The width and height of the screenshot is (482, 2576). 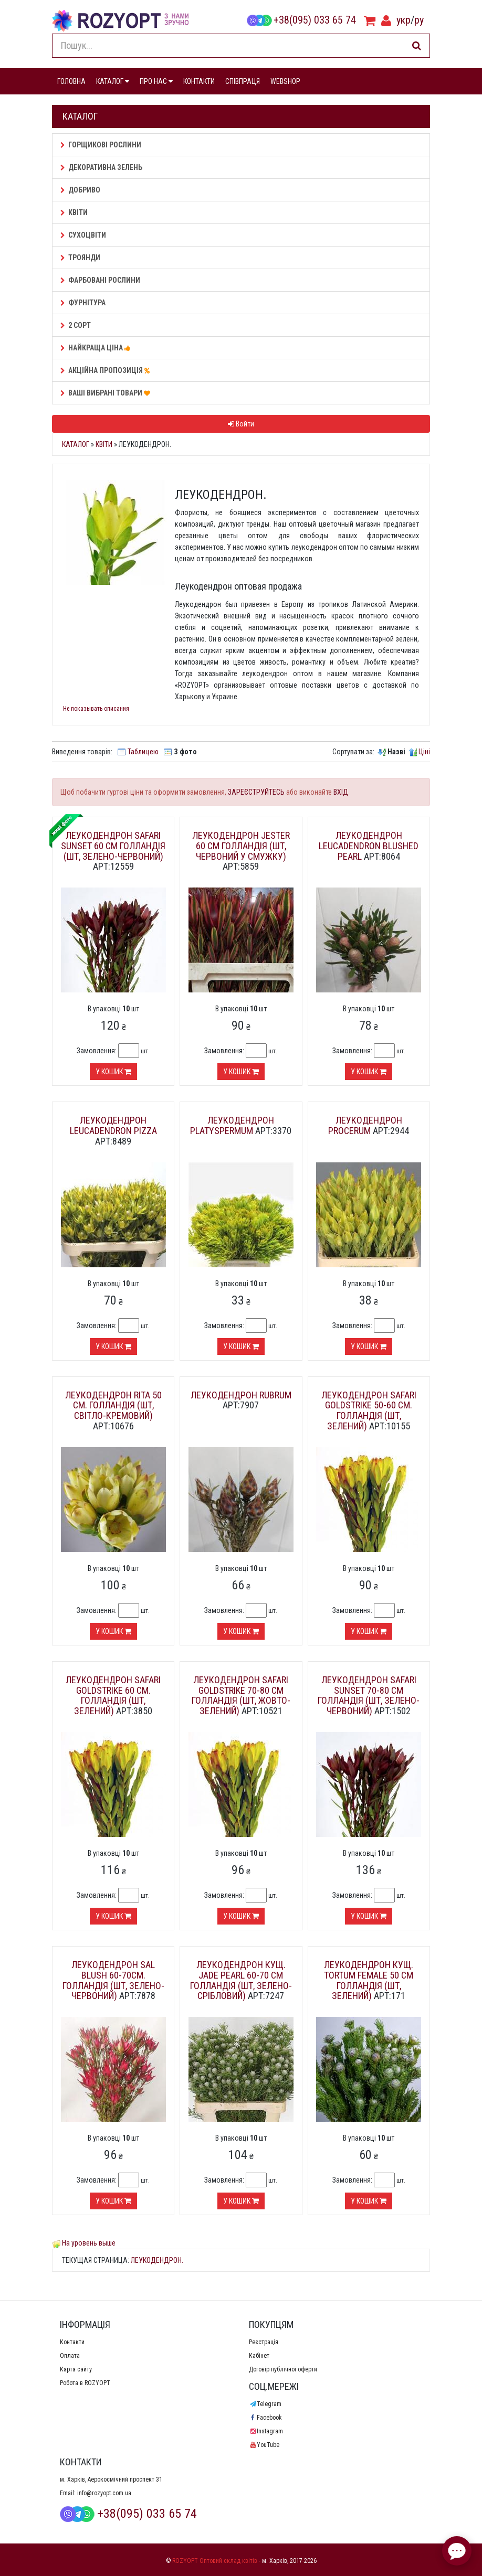 What do you see at coordinates (256, 792) in the screenshot?
I see `ЗАРЕЄСТРУЙТЕСЬ` at bounding box center [256, 792].